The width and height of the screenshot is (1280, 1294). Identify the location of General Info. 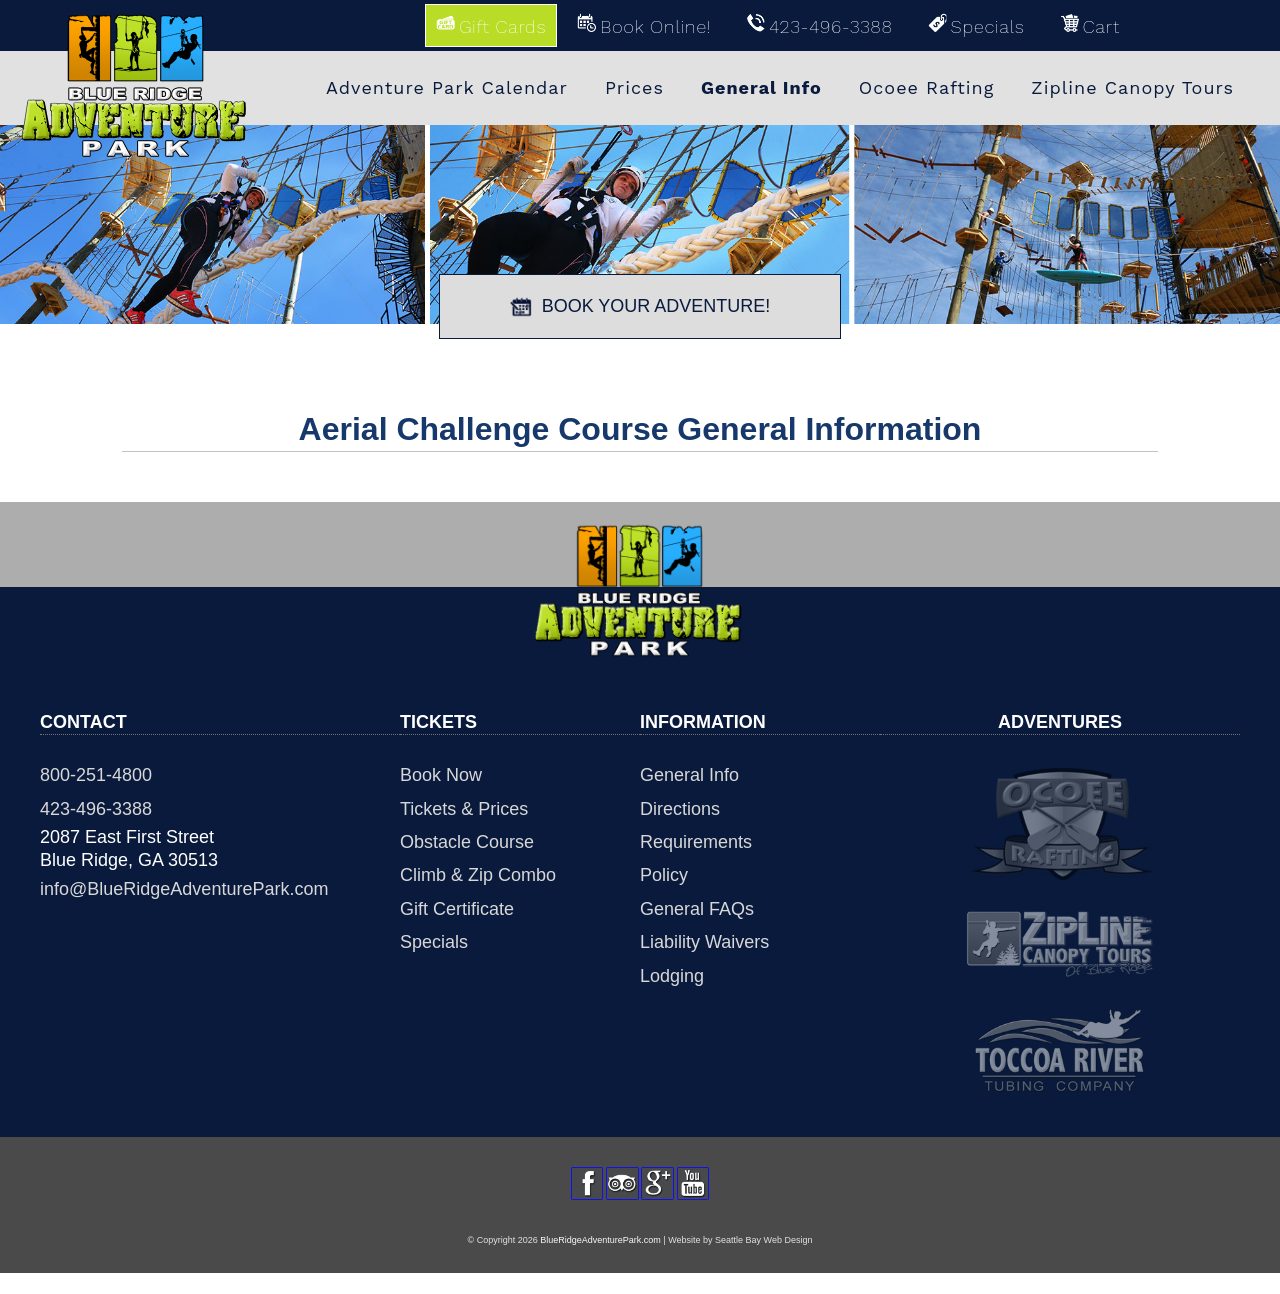
(689, 775).